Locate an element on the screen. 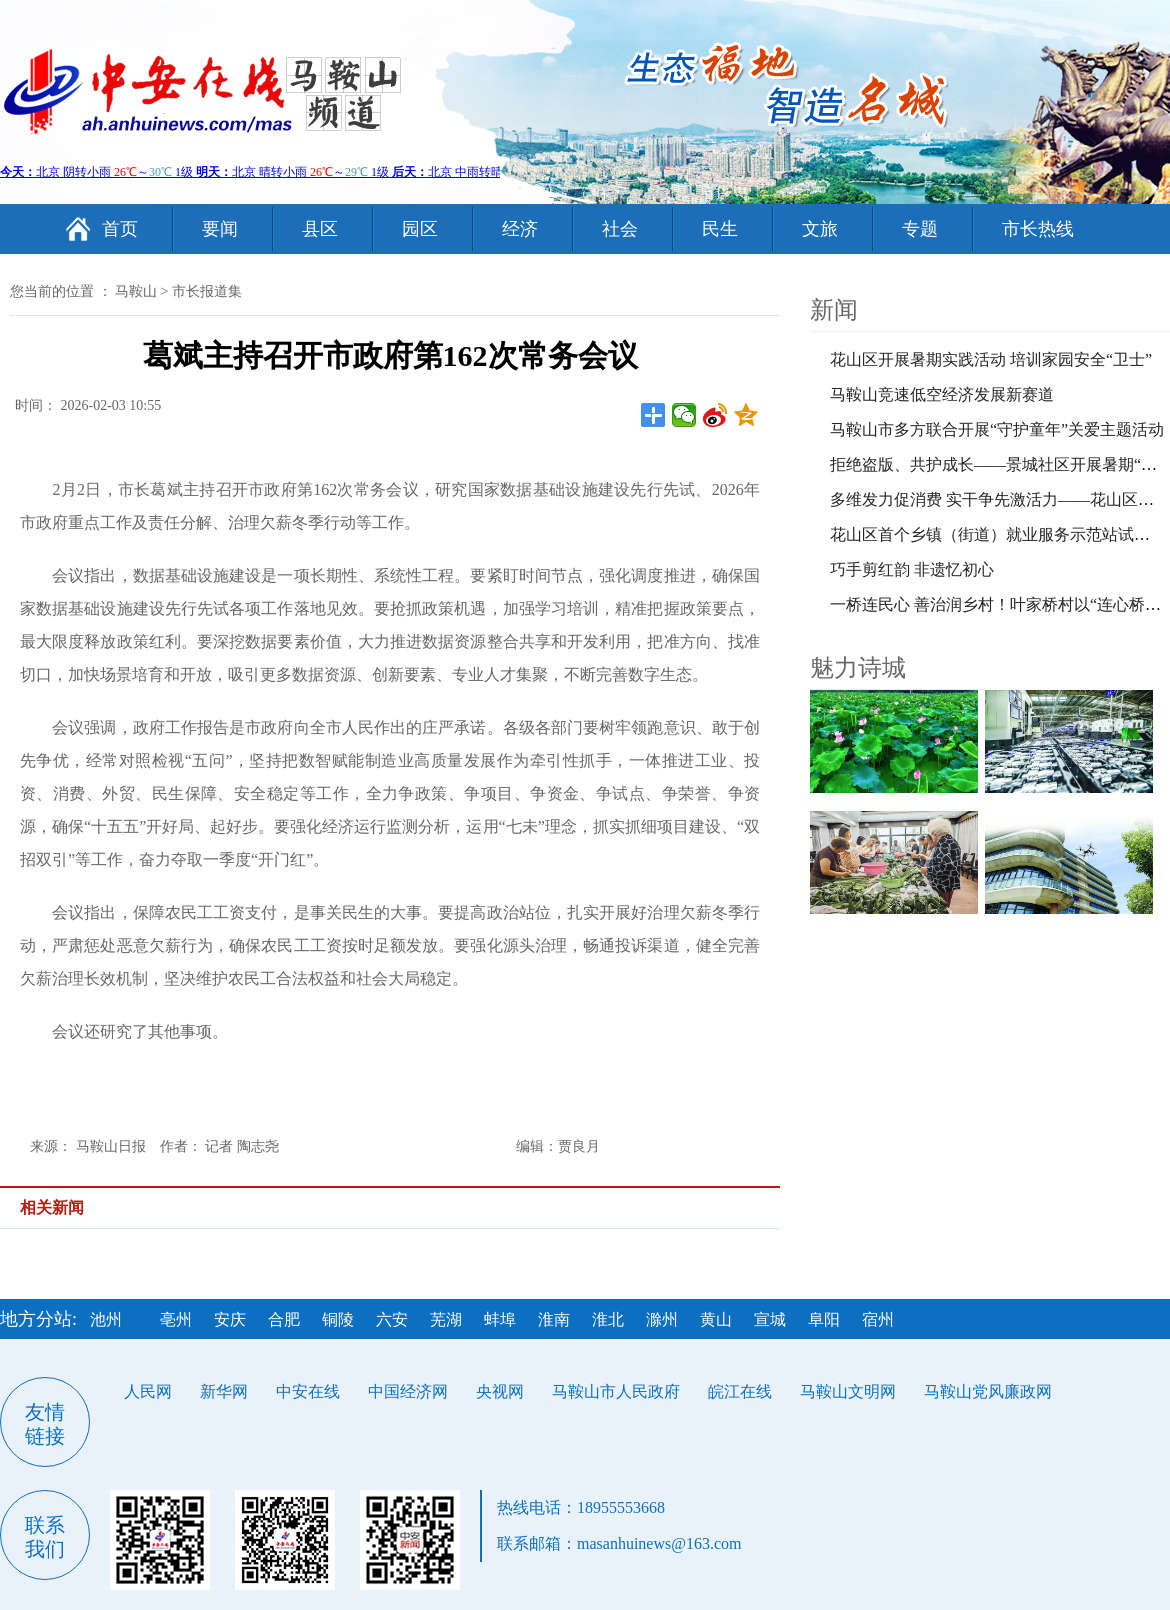  社会 is located at coordinates (620, 229).